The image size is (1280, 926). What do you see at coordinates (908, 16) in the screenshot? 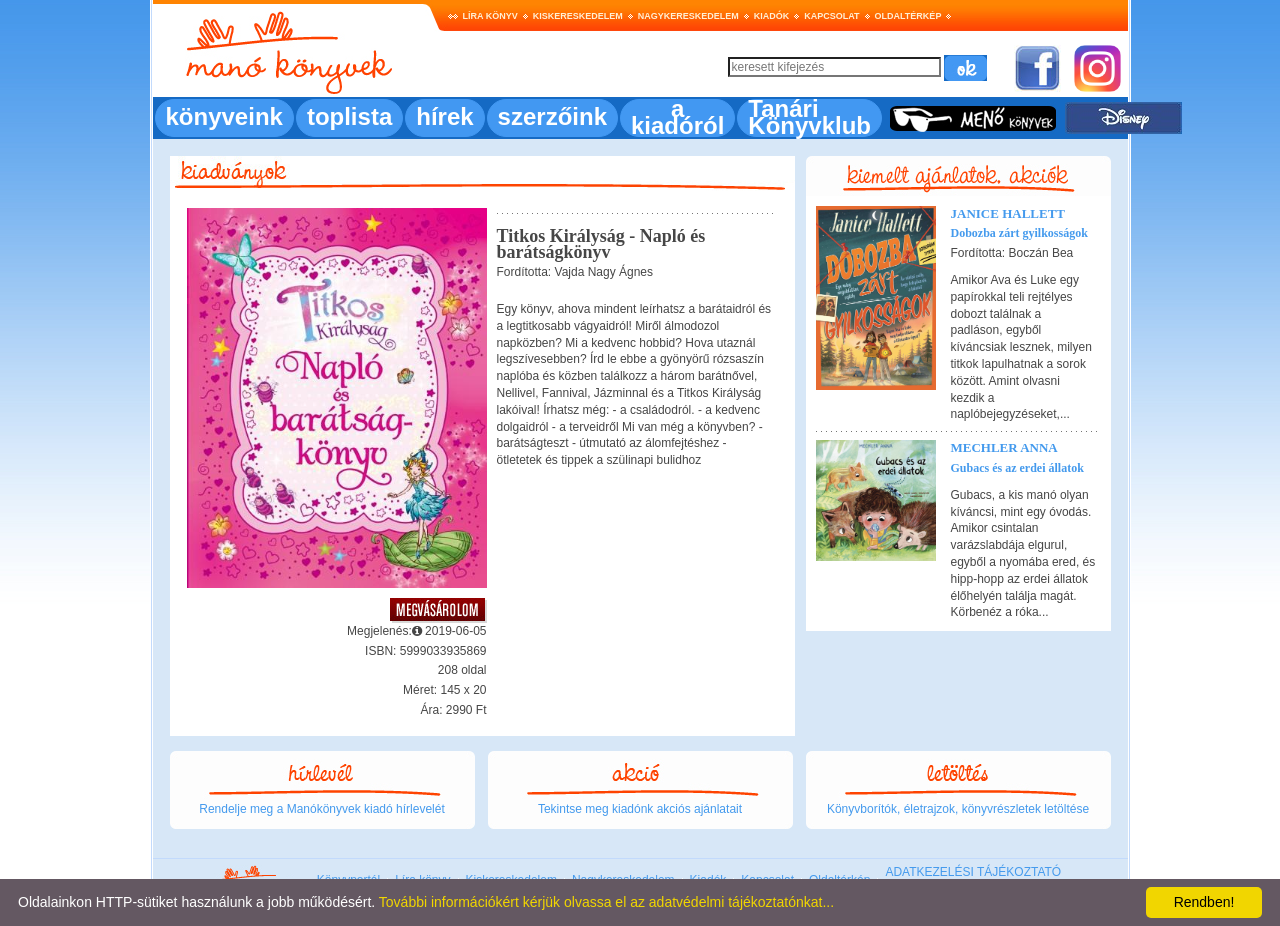
I see `Oldaltérkép` at bounding box center [908, 16].